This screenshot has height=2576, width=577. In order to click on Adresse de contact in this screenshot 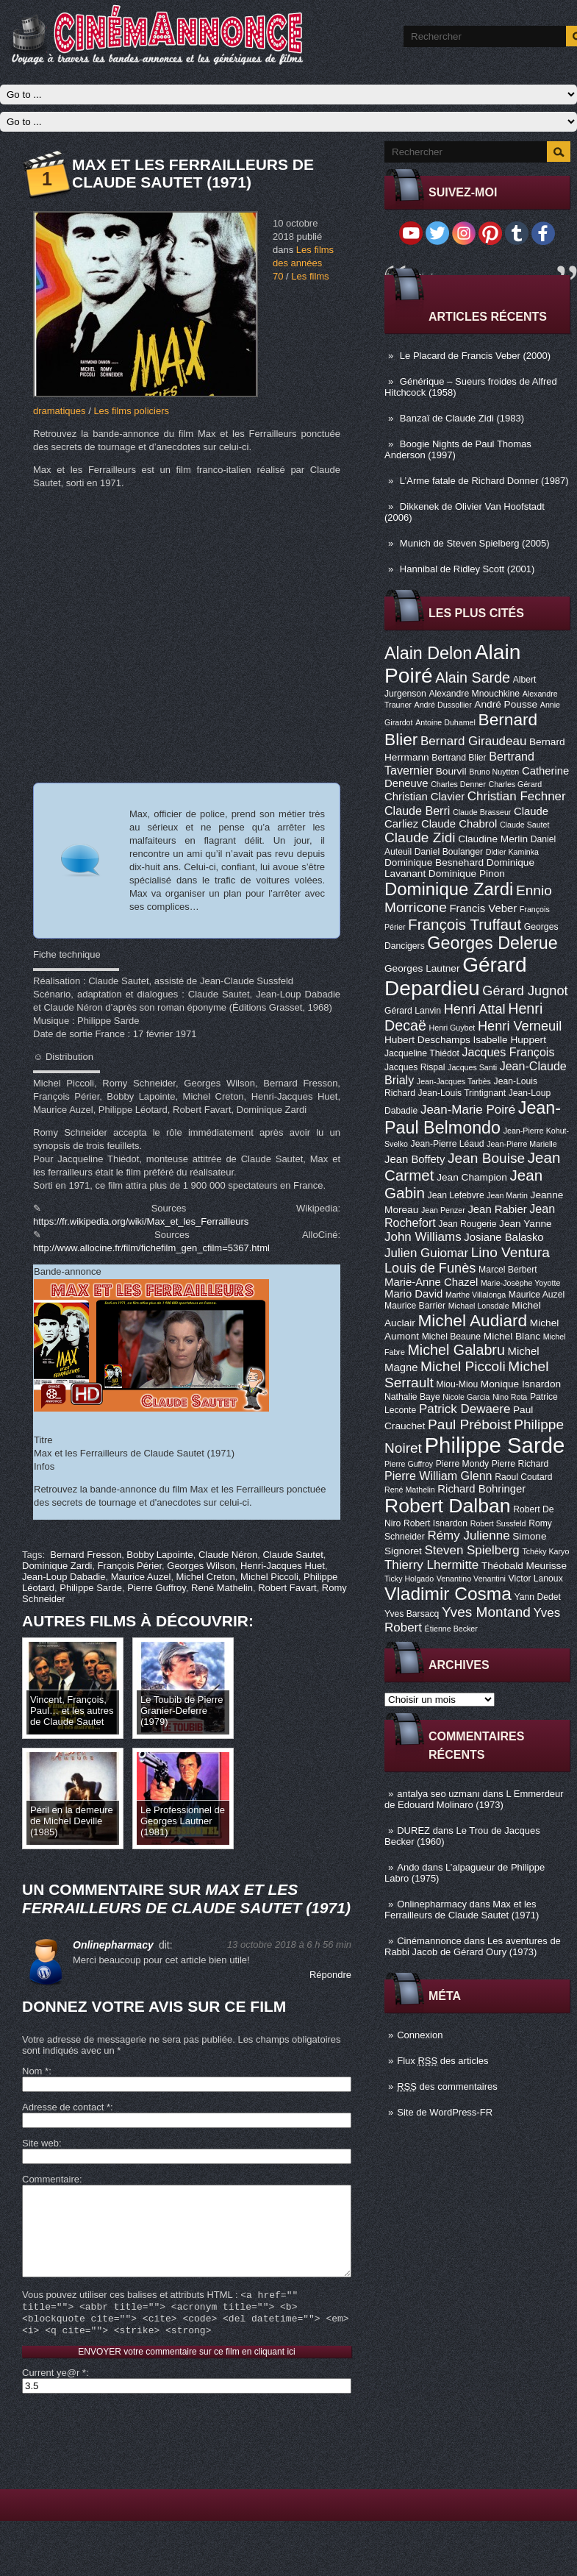, I will do `click(66, 2107)`.